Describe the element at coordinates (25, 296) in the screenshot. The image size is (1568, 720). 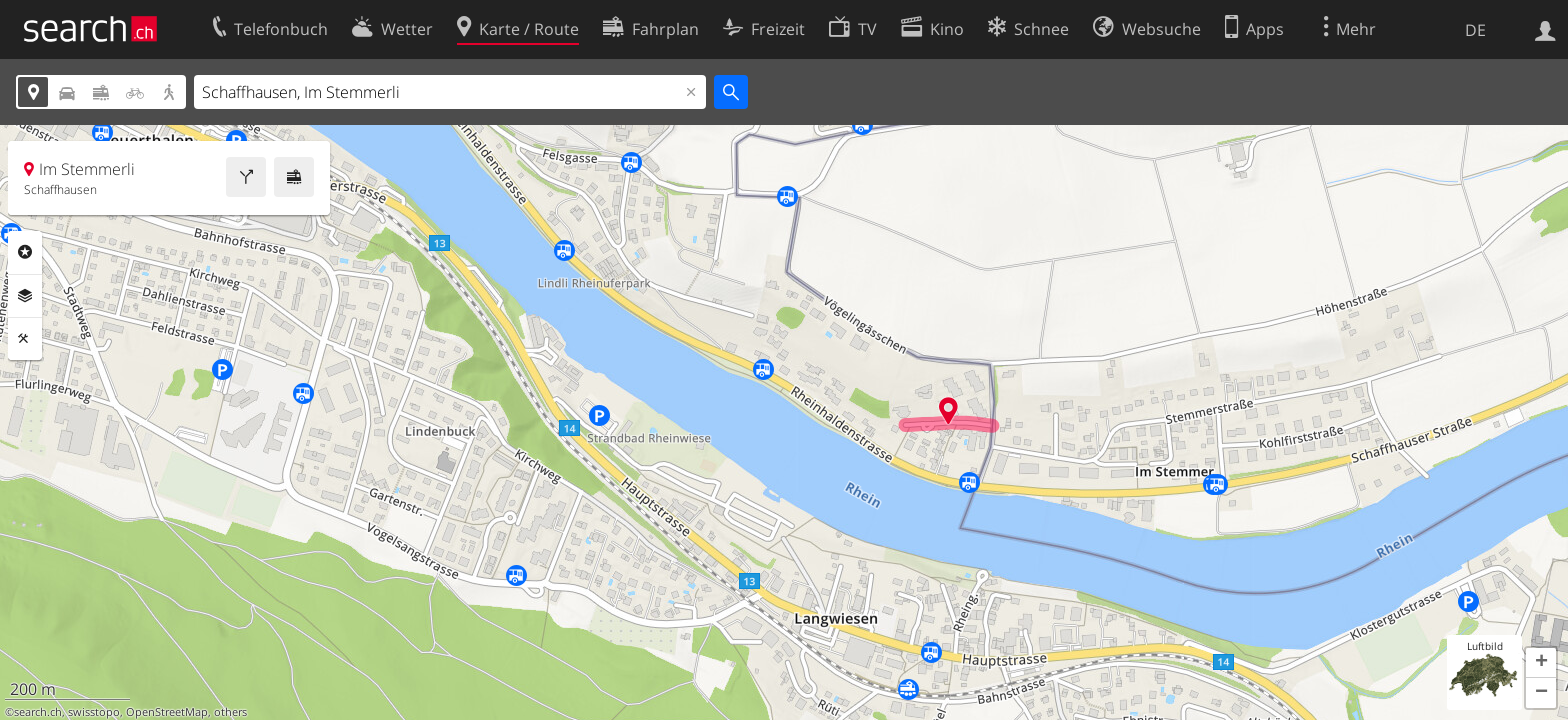
I see `Ebenen` at that location.